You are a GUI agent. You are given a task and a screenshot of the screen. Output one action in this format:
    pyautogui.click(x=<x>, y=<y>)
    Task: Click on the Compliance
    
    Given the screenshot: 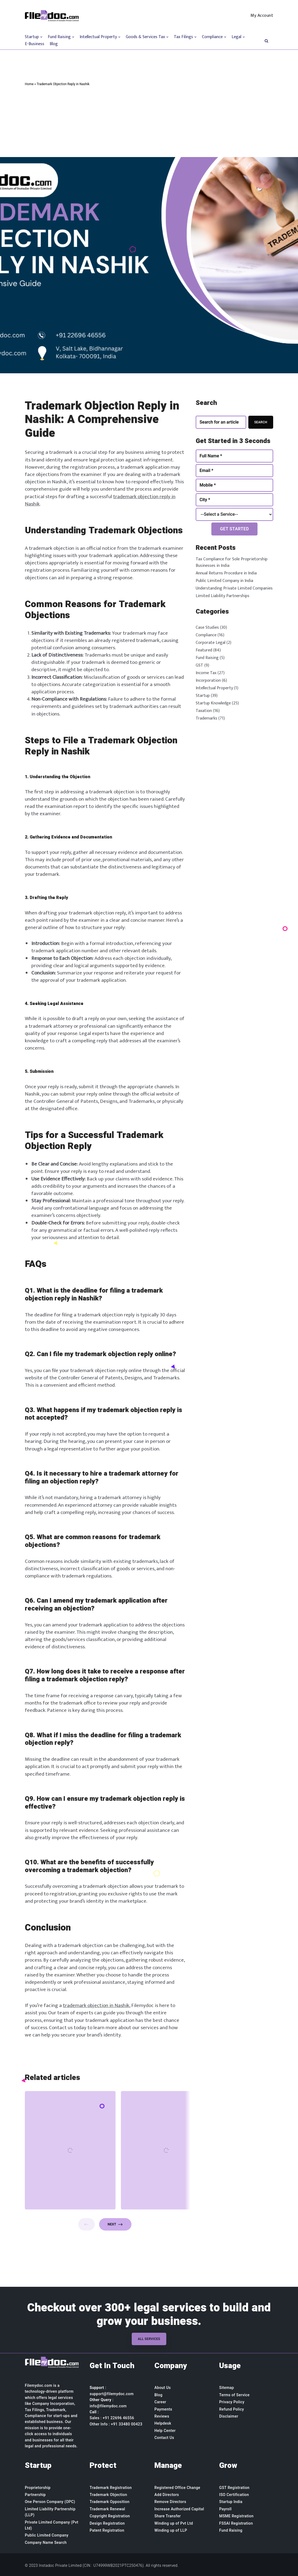 What is the action you would take?
    pyautogui.click(x=206, y=635)
    